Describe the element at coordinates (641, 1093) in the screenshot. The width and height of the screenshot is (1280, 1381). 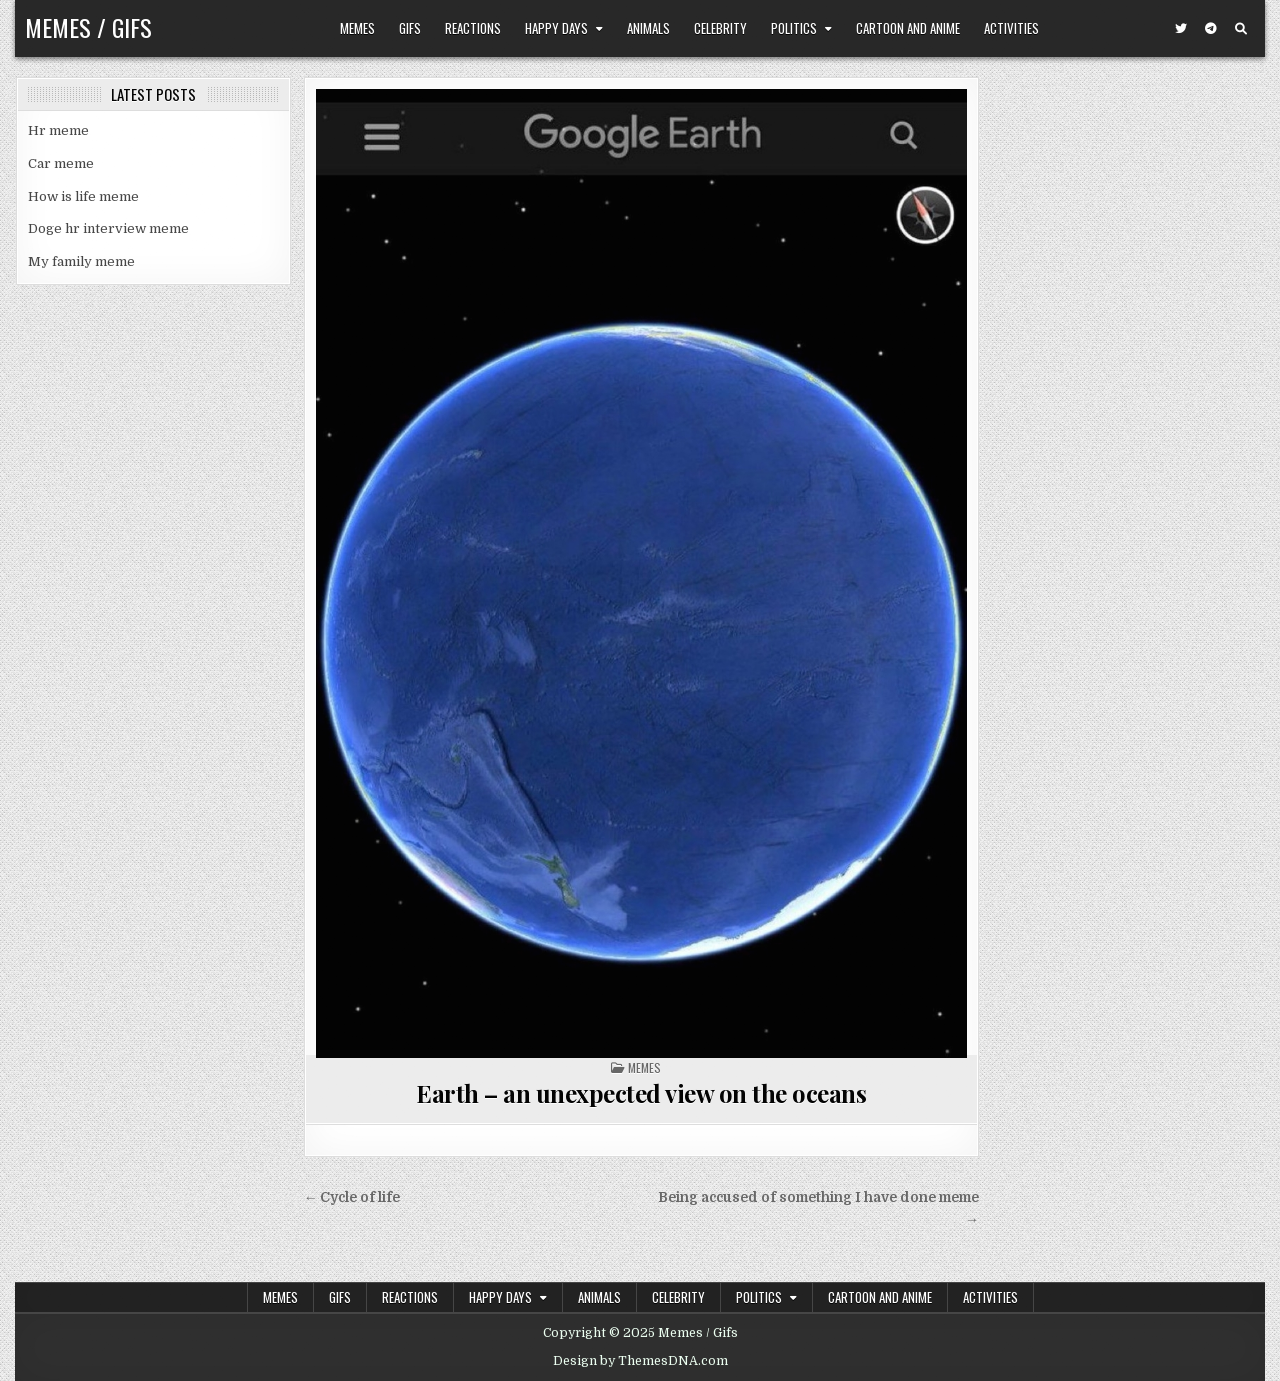
I see `Earth – an unexpected view on the oceans` at that location.